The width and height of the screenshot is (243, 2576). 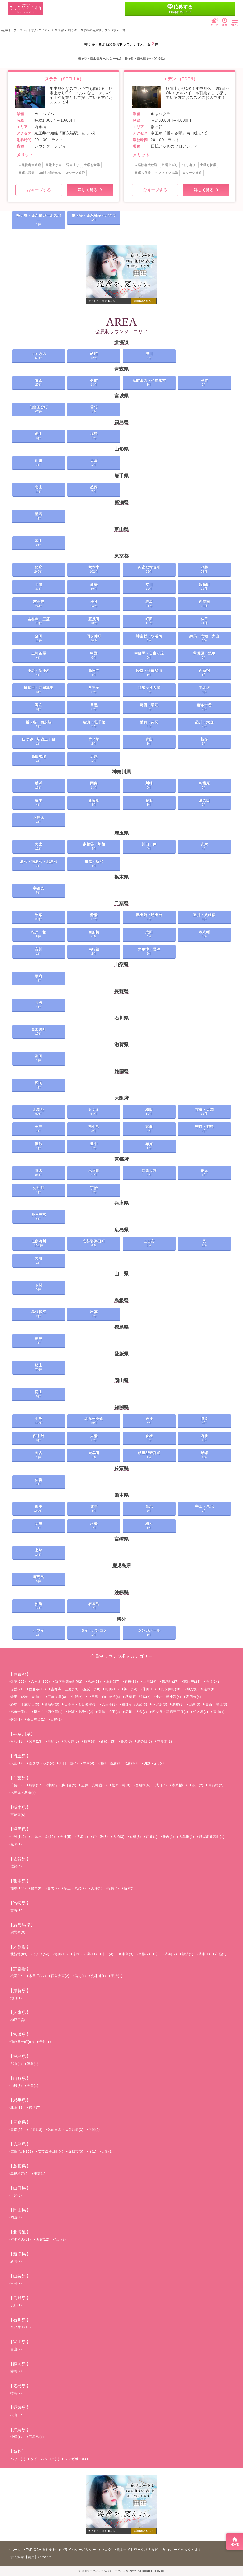 What do you see at coordinates (130, 1689) in the screenshot?
I see `神田` at bounding box center [130, 1689].